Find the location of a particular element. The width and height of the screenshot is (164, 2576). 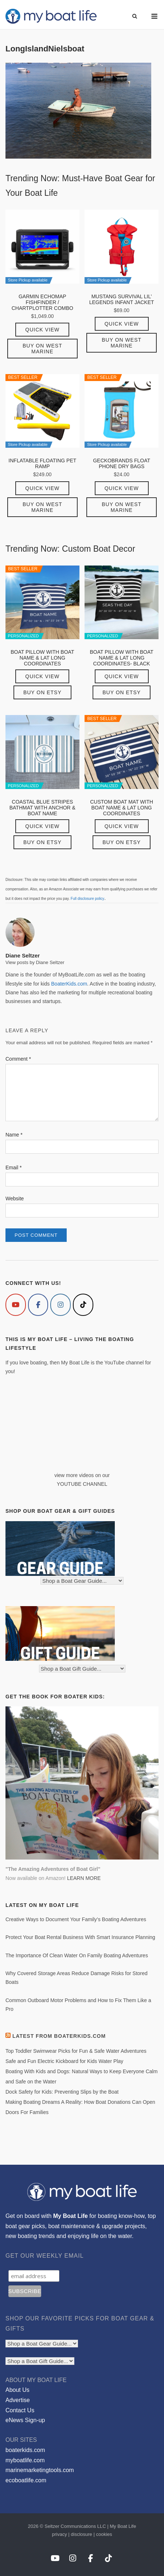

marinemarketingtools.com is located at coordinates (39, 2470).